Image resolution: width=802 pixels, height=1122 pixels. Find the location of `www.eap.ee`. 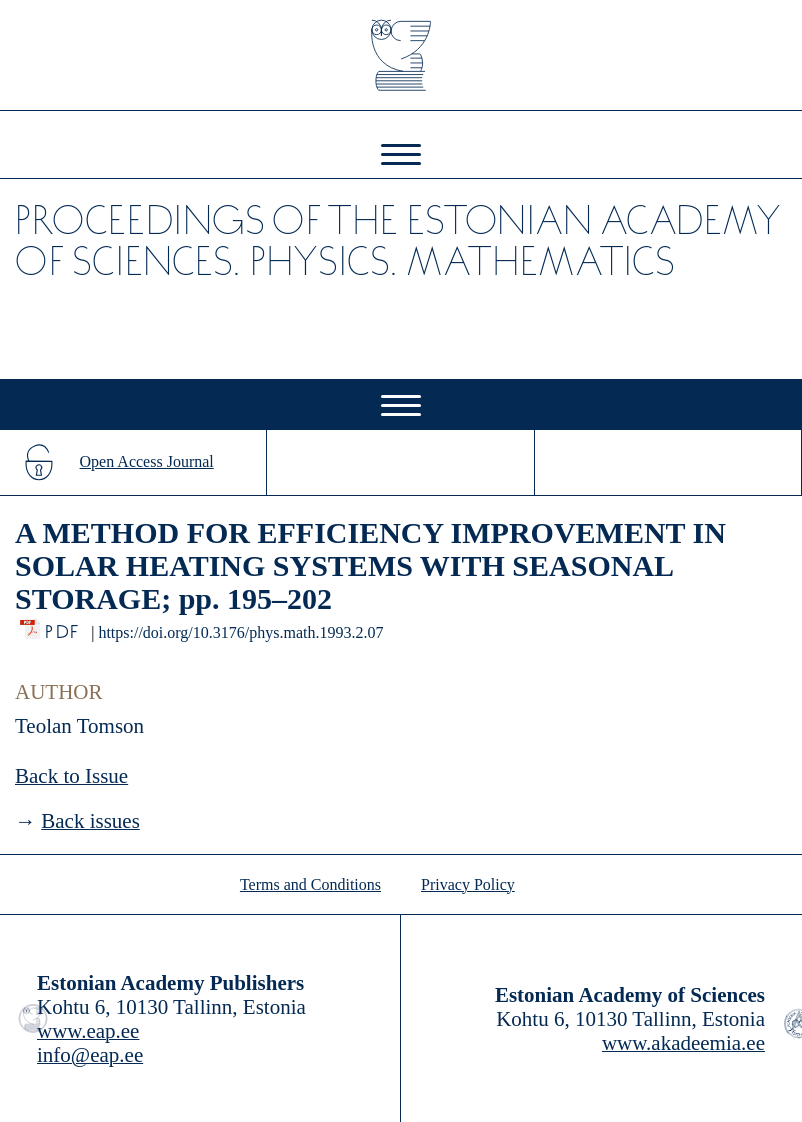

www.eap.ee is located at coordinates (88, 1031).